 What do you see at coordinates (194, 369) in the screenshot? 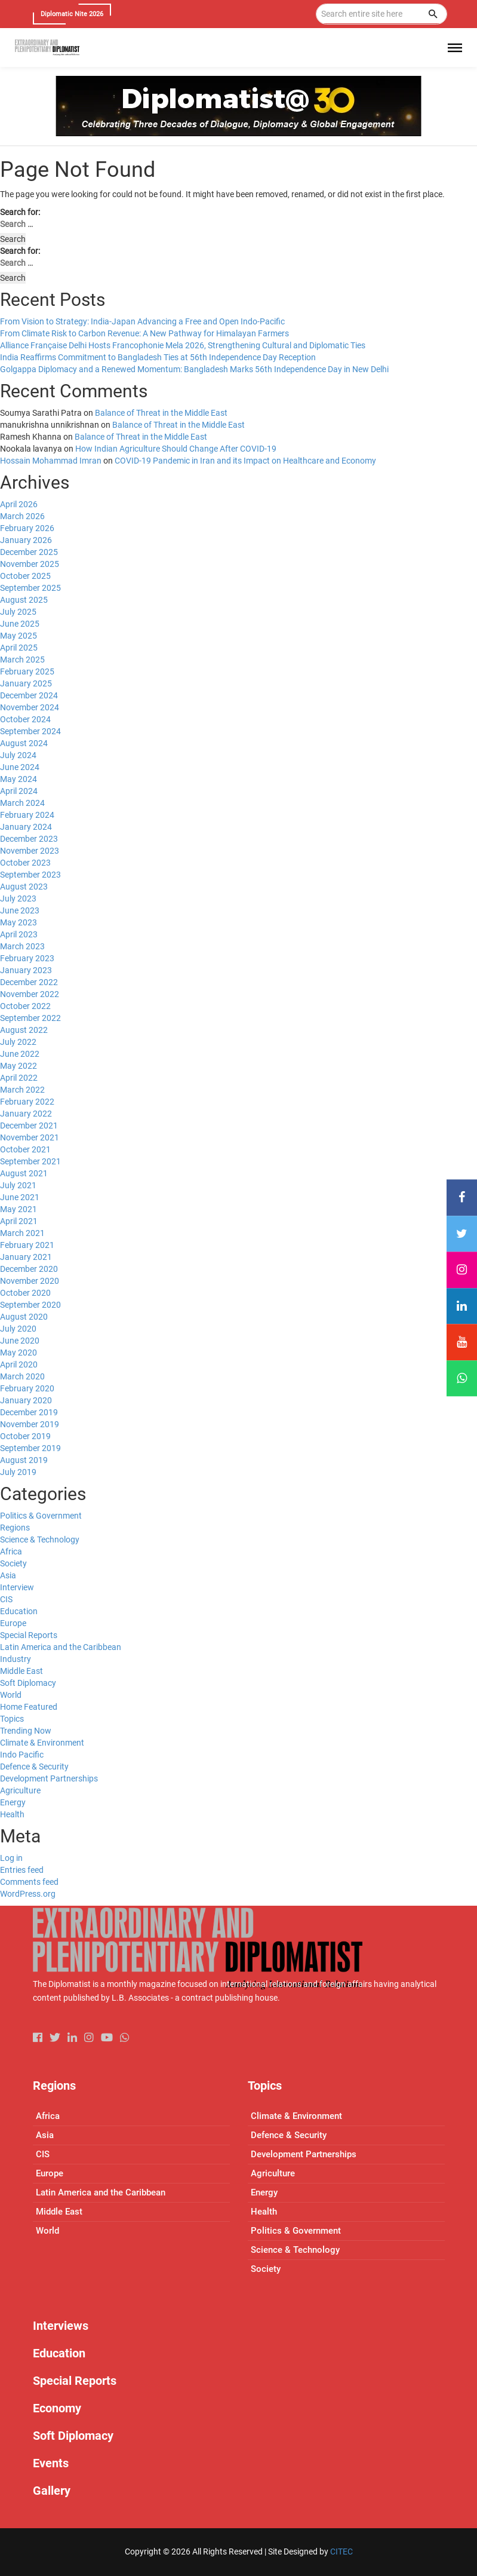
I see `Golgappa Diplomacy and a Renewed Momentum: Bangladesh Marks 56th Independence Day in New Delhi` at bounding box center [194, 369].